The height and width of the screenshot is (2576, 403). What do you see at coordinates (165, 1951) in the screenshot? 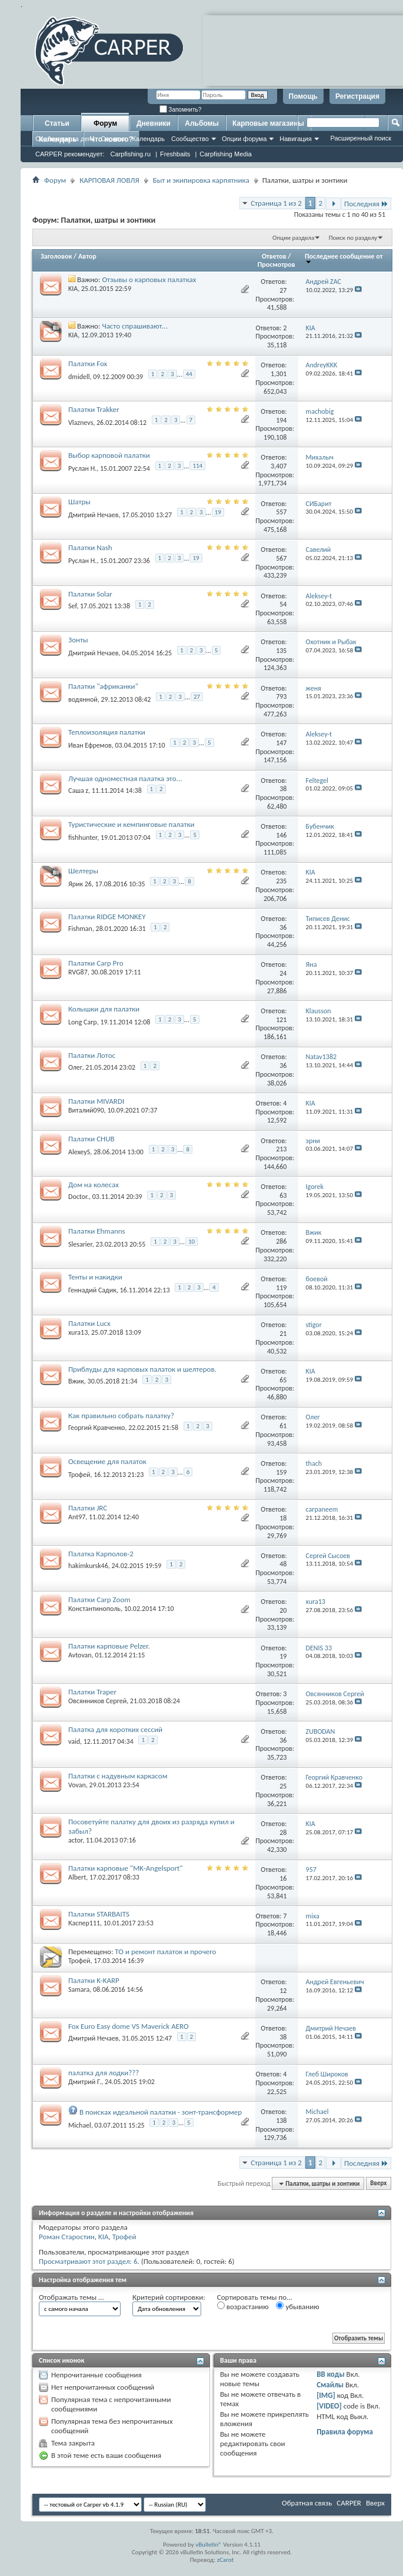
I see `ТО и ремонт палаток и прочего` at bounding box center [165, 1951].